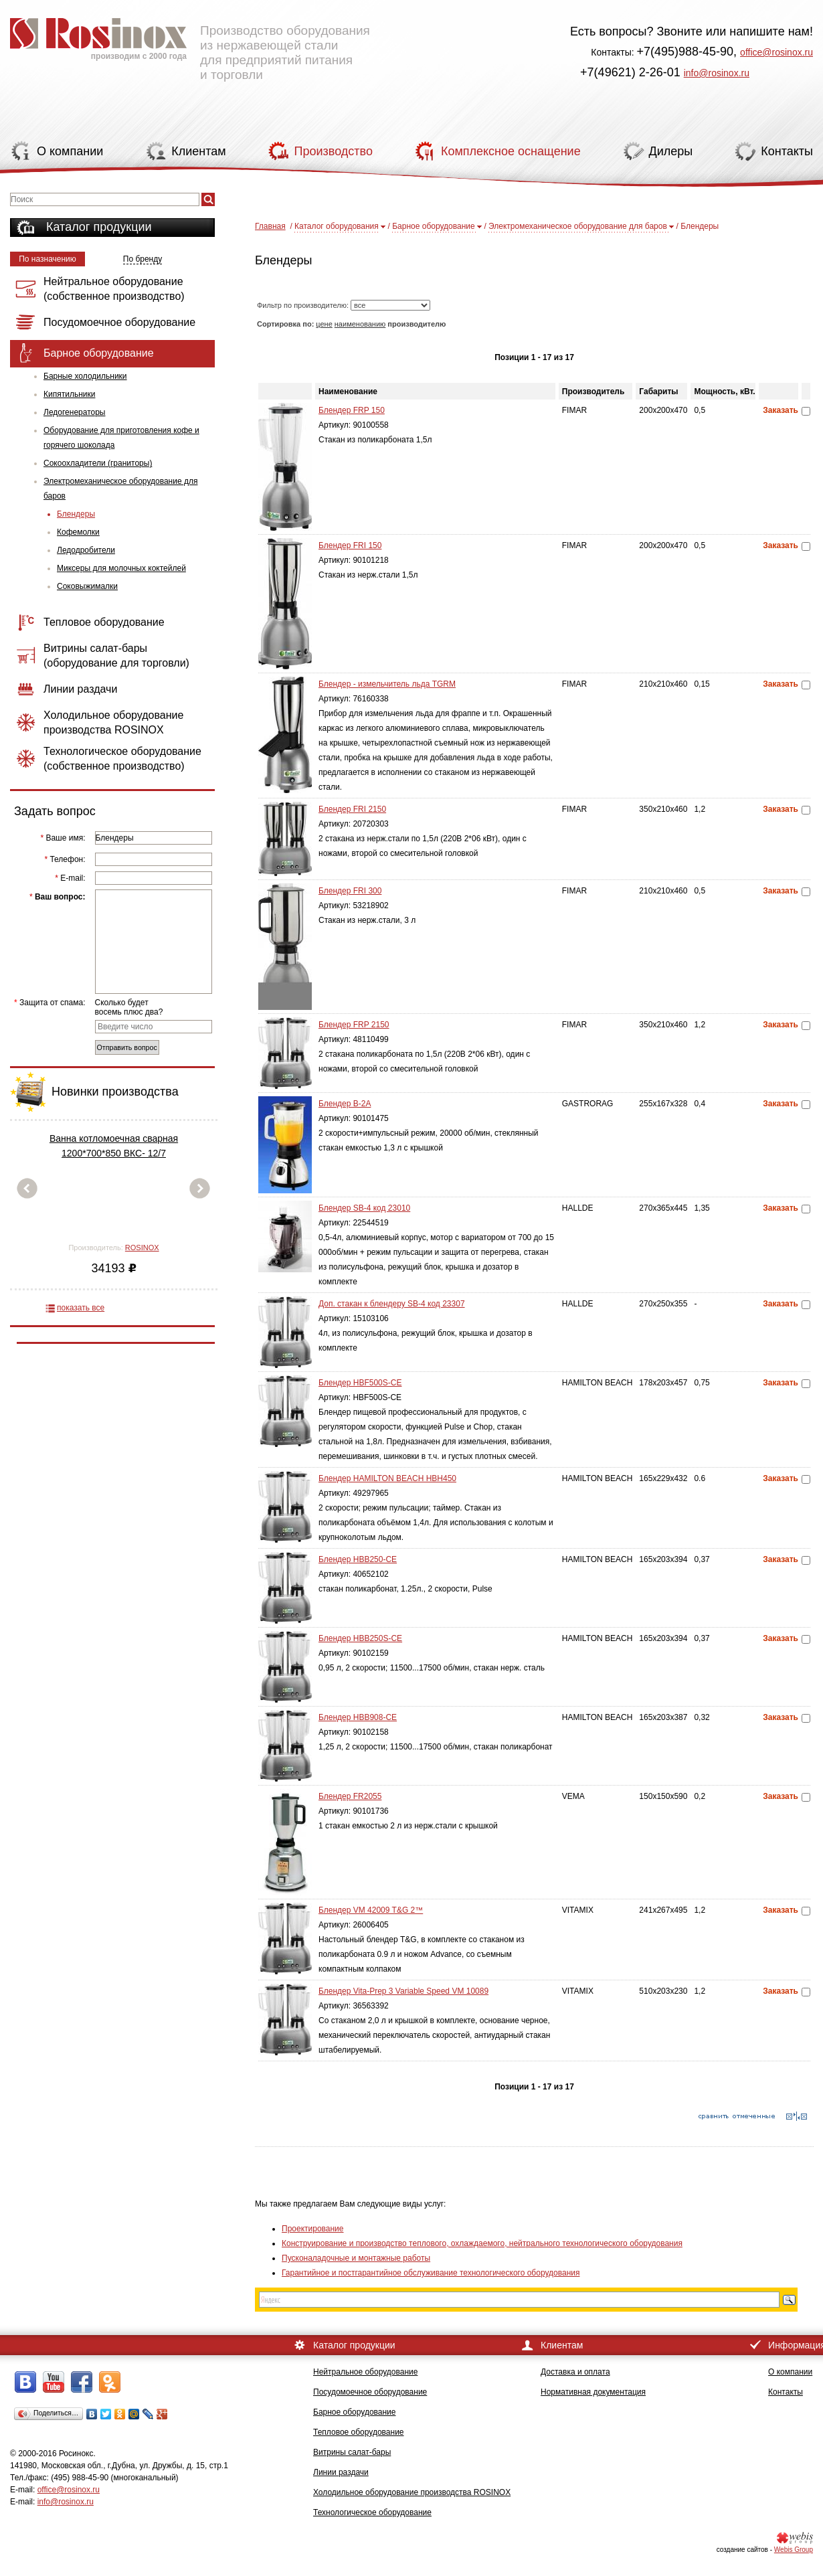  I want to click on Оборудование для приготовления кофе и горячего шоколада, so click(121, 438).